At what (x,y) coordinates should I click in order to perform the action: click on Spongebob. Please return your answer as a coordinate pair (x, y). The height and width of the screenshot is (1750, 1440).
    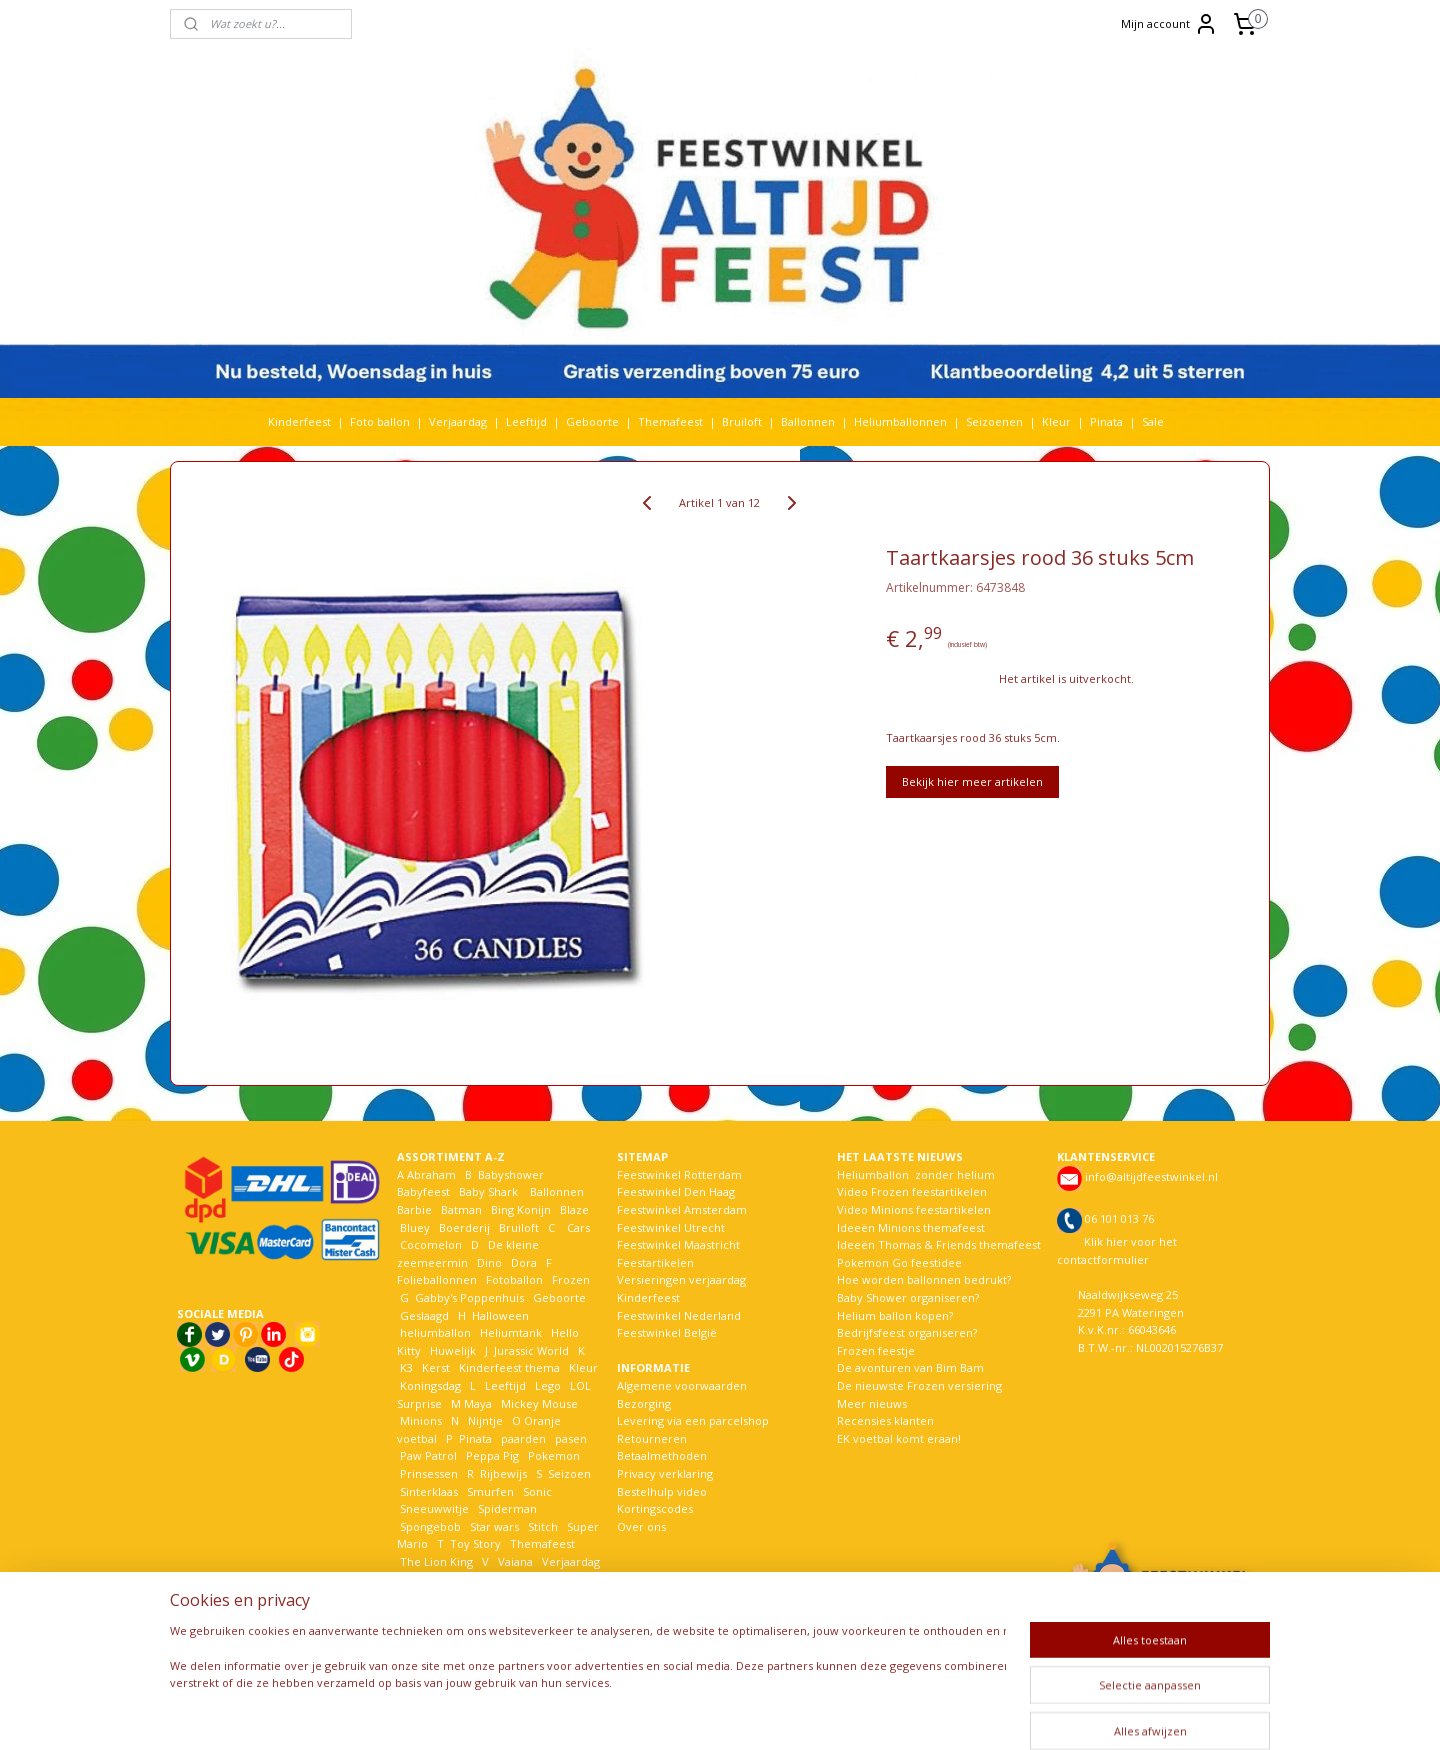
    Looking at the image, I should click on (430, 1526).